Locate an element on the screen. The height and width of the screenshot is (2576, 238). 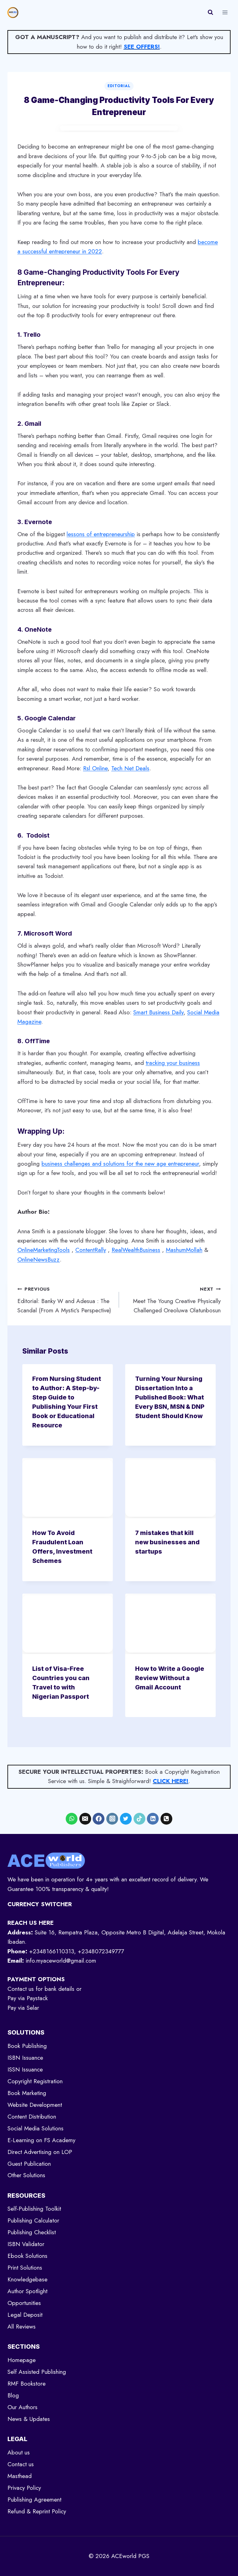
Guest Publication is located at coordinates (29, 2164).